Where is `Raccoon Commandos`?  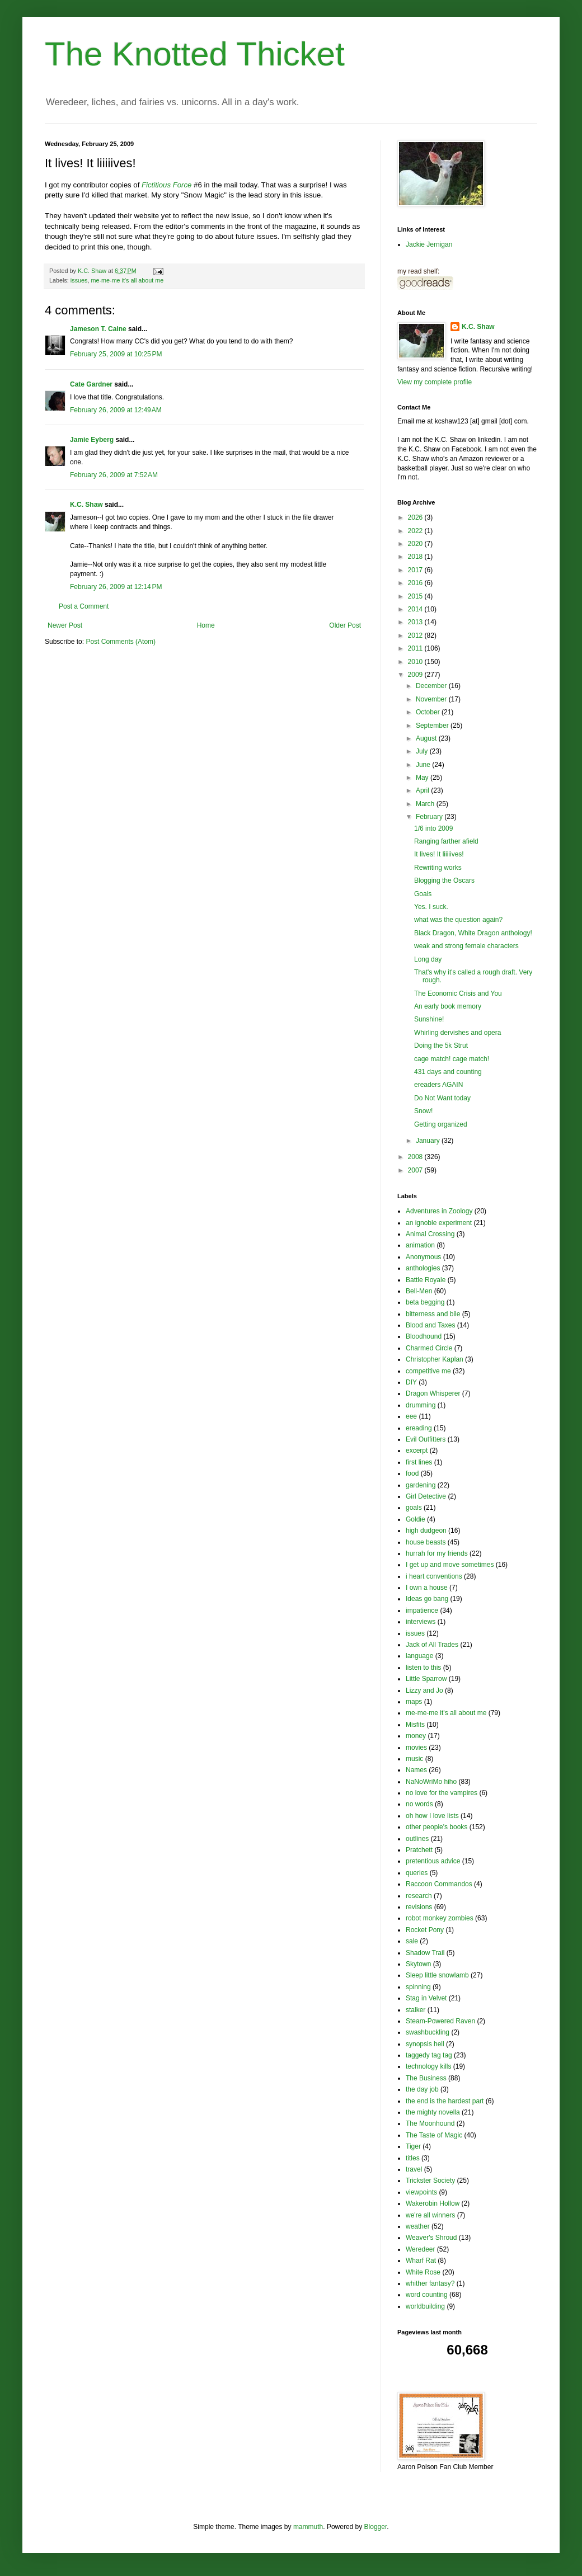 Raccoon Commandos is located at coordinates (439, 1884).